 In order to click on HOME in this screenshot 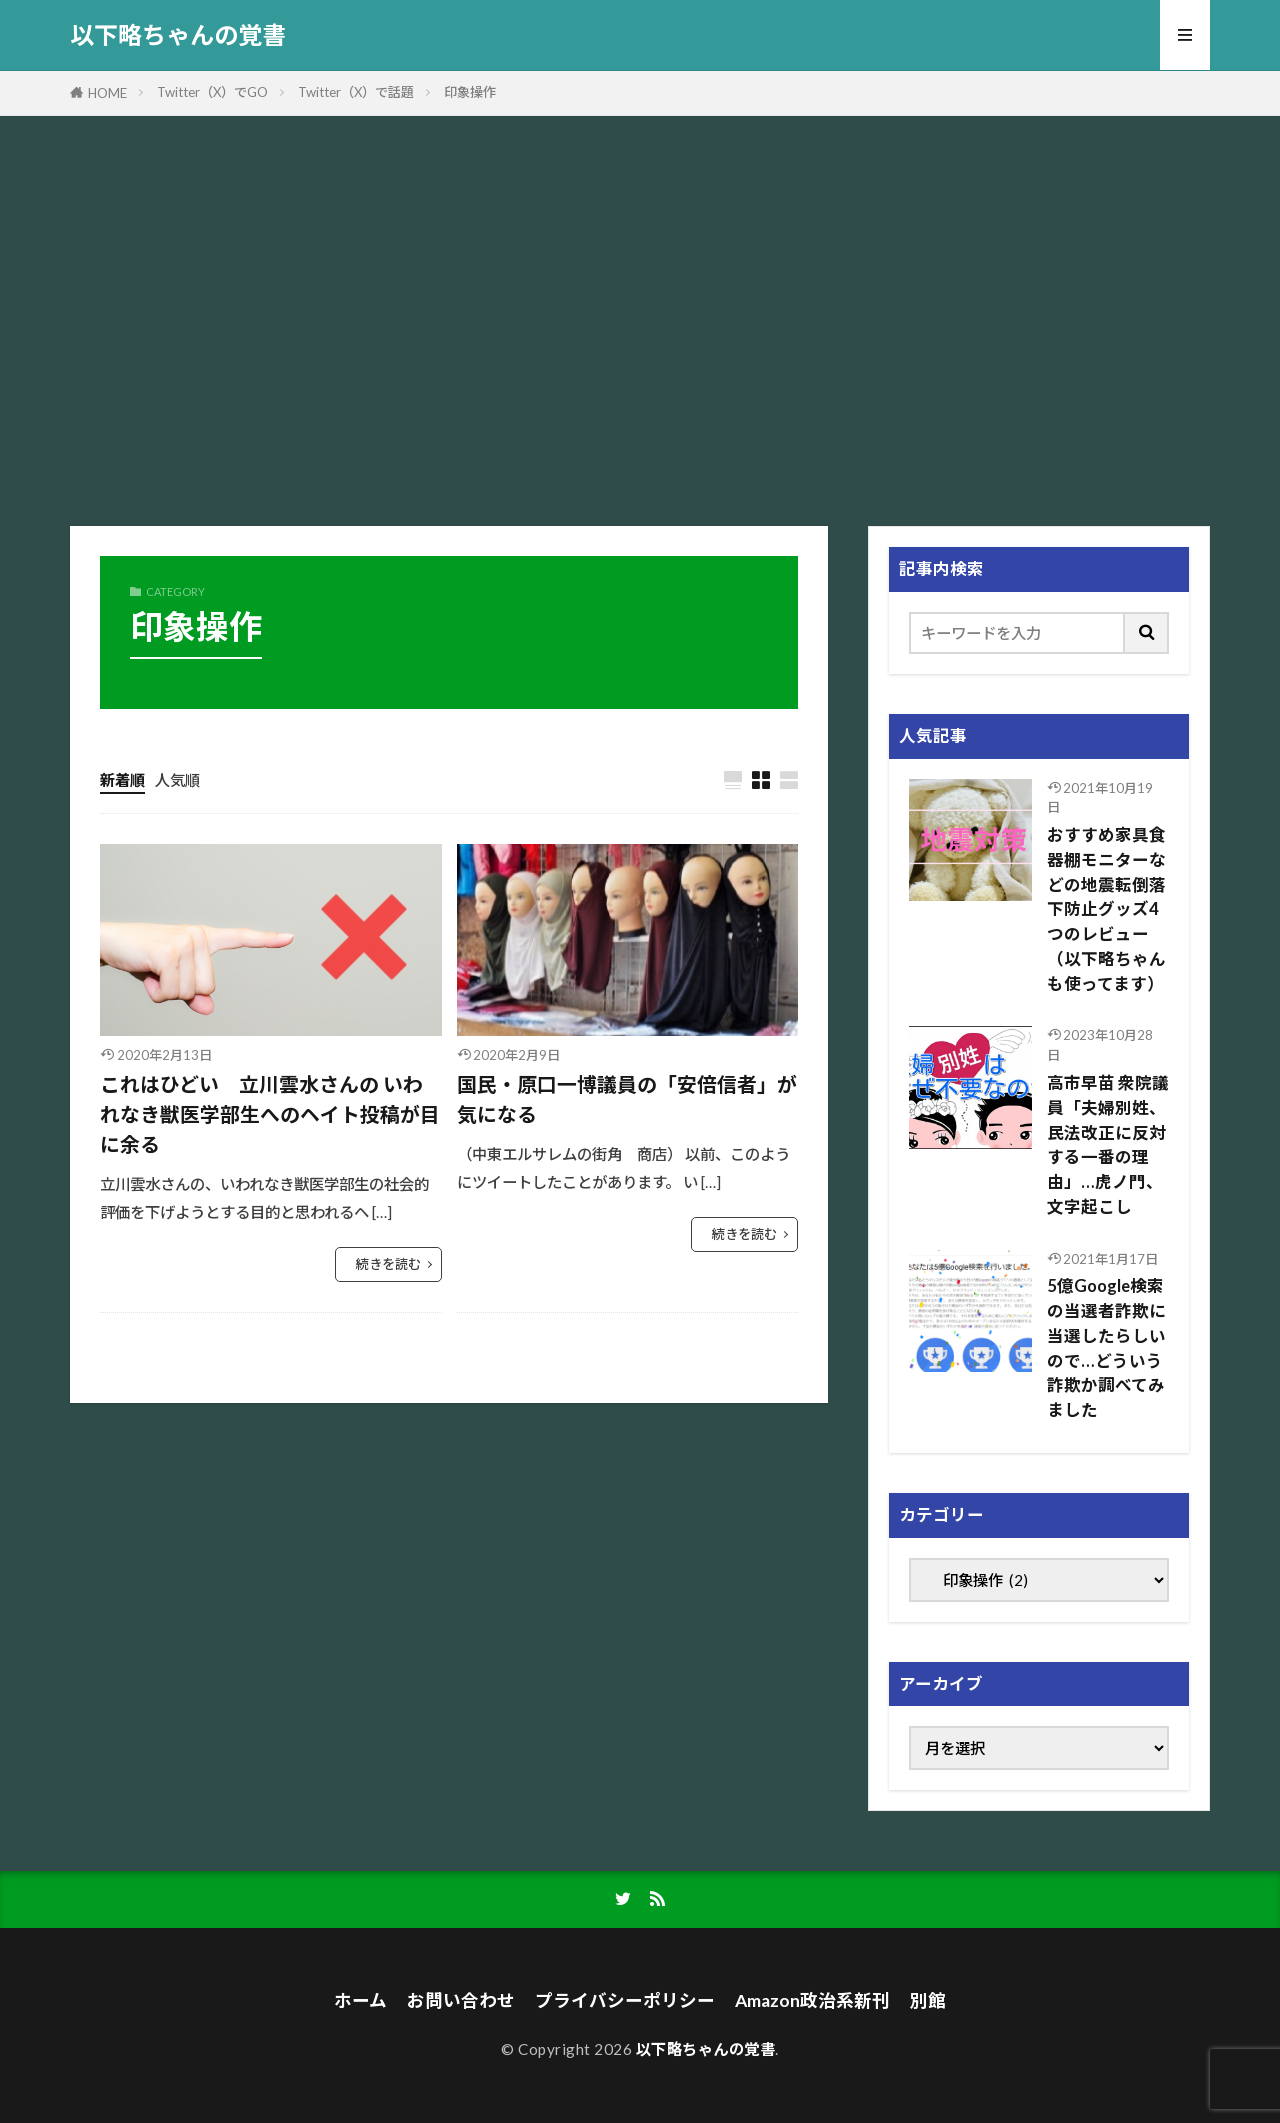, I will do `click(107, 93)`.